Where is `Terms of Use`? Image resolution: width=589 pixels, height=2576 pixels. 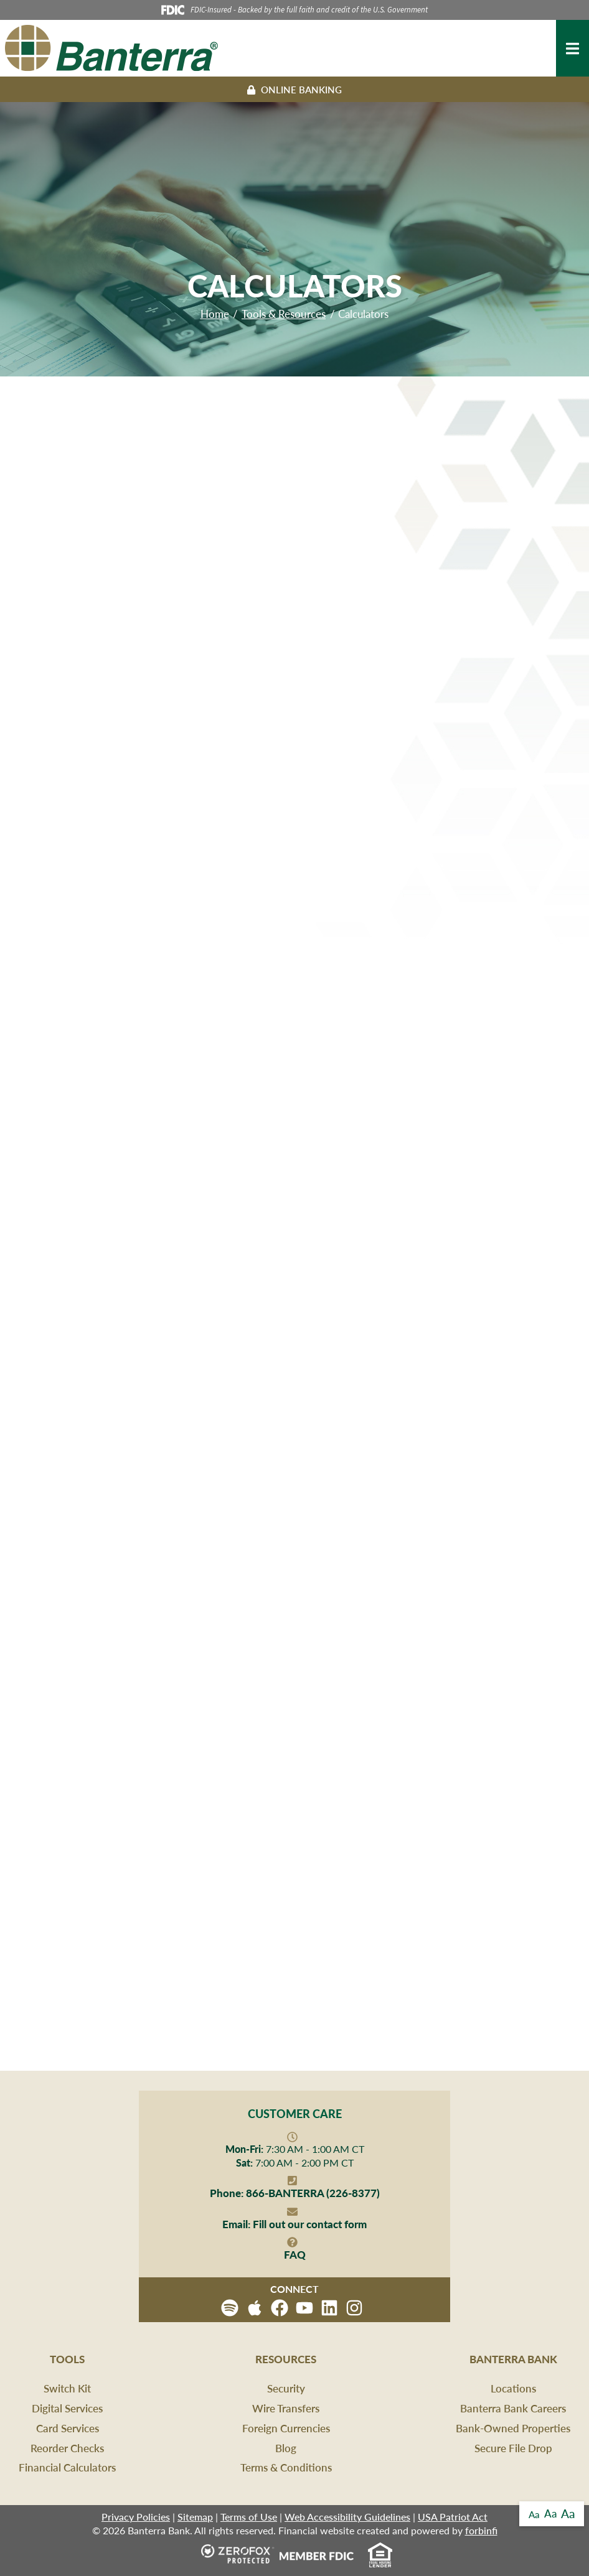
Terms of Use is located at coordinates (248, 2516).